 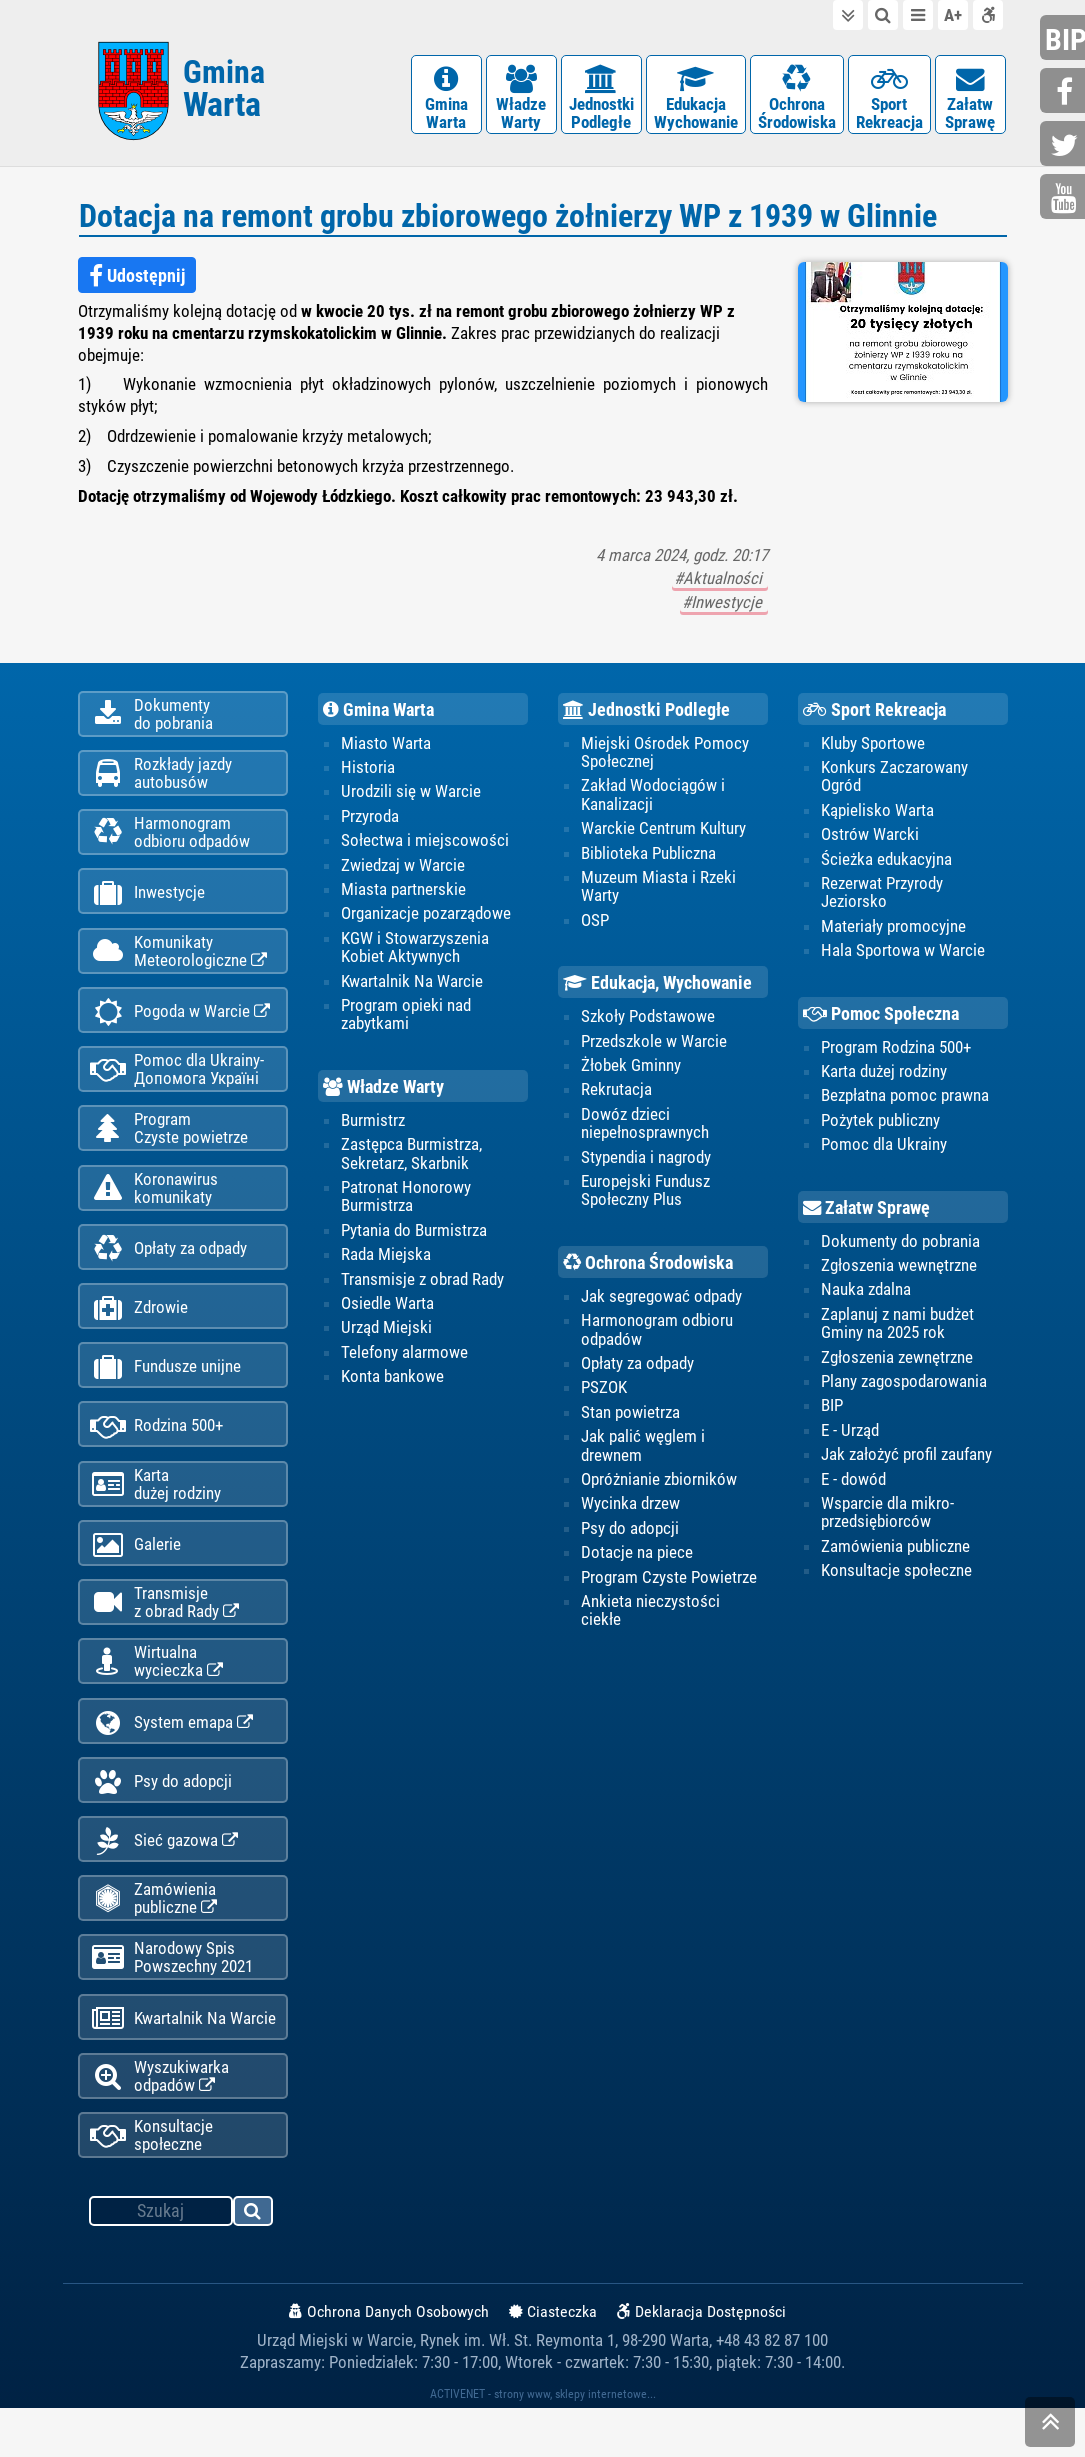 I want to click on Ciasteczka, so click(x=553, y=2360).